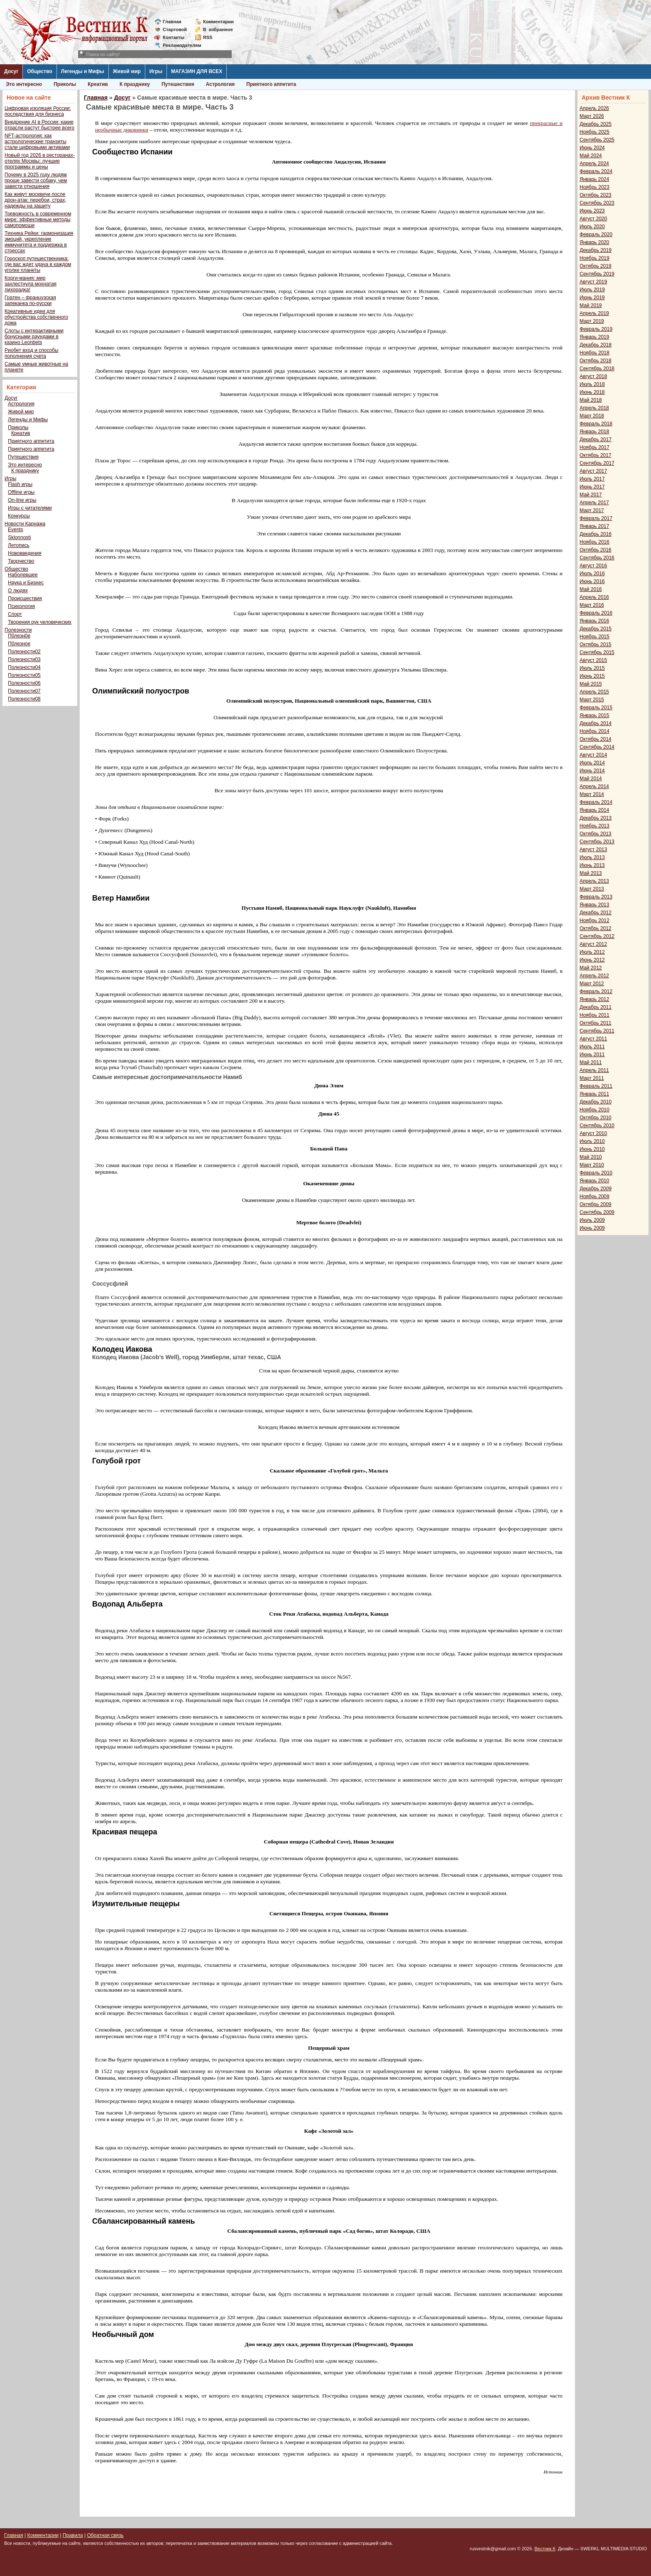 The width and height of the screenshot is (651, 2576). Describe the element at coordinates (196, 71) in the screenshot. I see `МАГАЗИН ДЛЯ ВСЕХ` at that location.